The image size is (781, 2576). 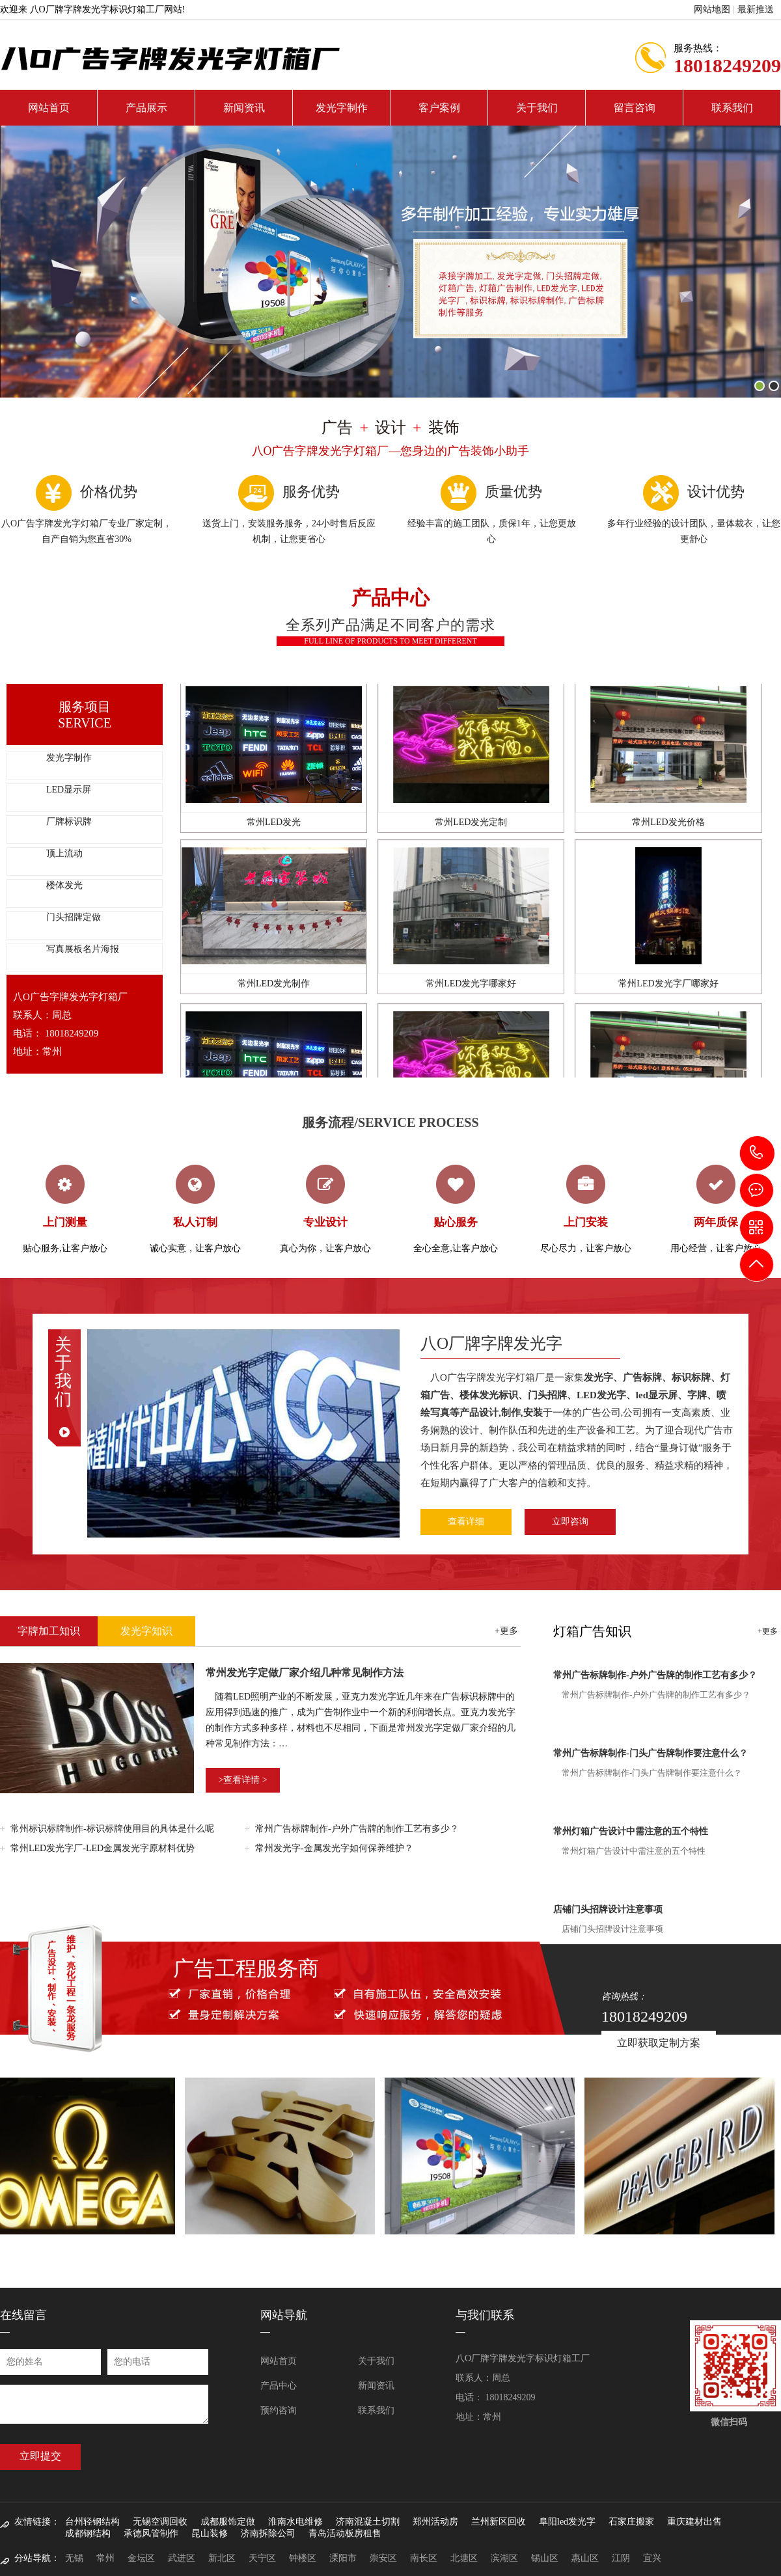 I want to click on 发光字知识, so click(x=146, y=1630).